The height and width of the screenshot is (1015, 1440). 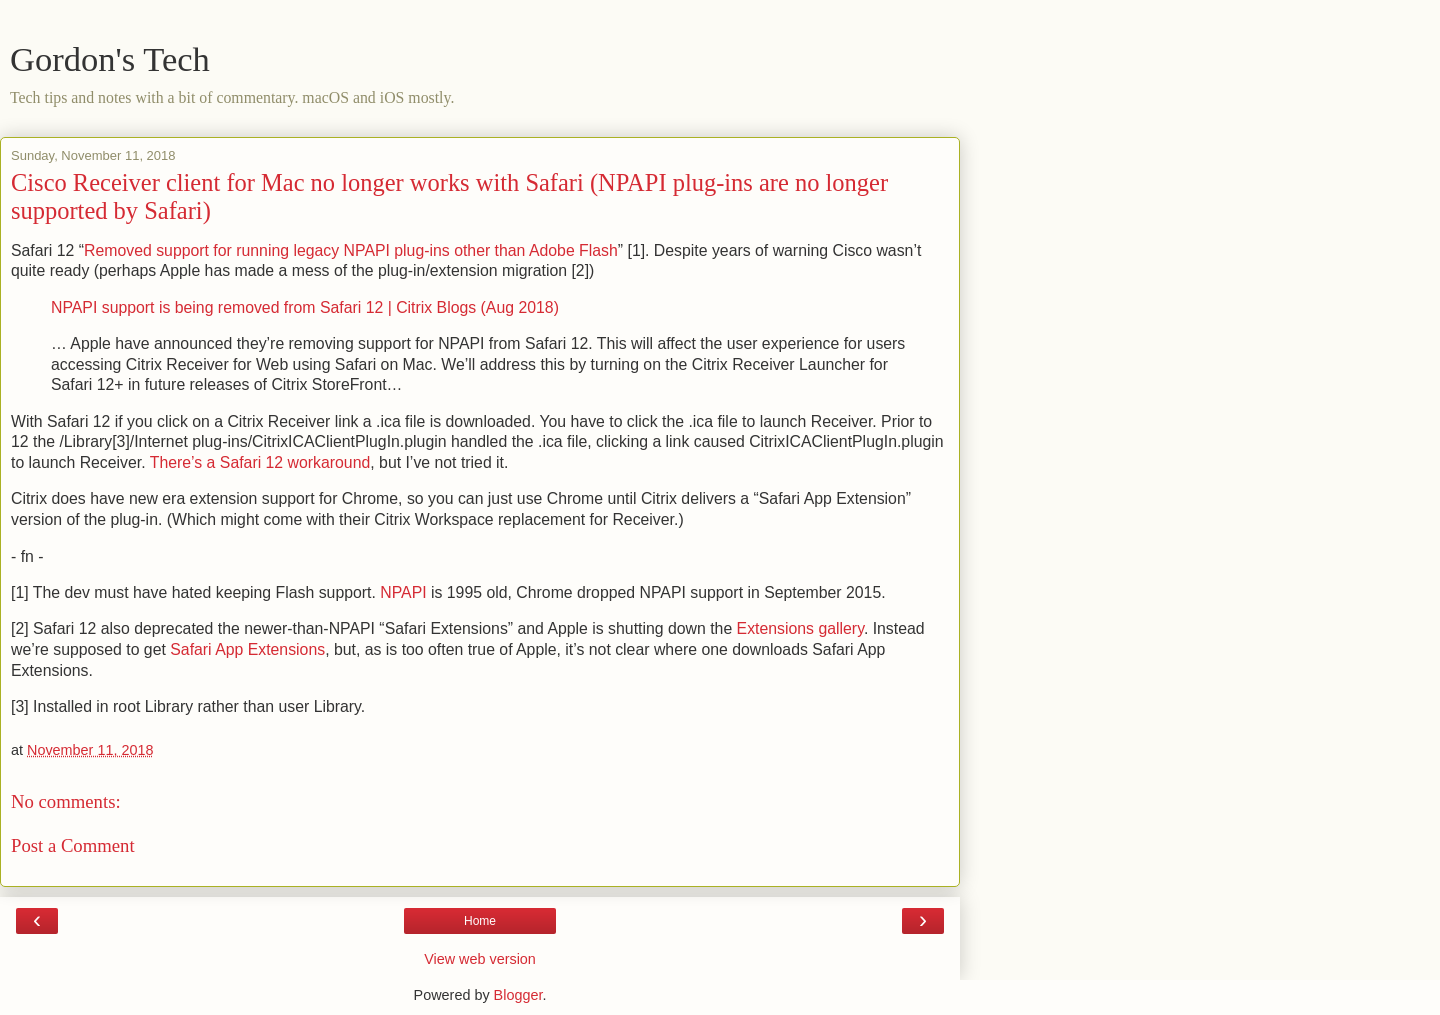 What do you see at coordinates (800, 628) in the screenshot?
I see `Extensions gallery` at bounding box center [800, 628].